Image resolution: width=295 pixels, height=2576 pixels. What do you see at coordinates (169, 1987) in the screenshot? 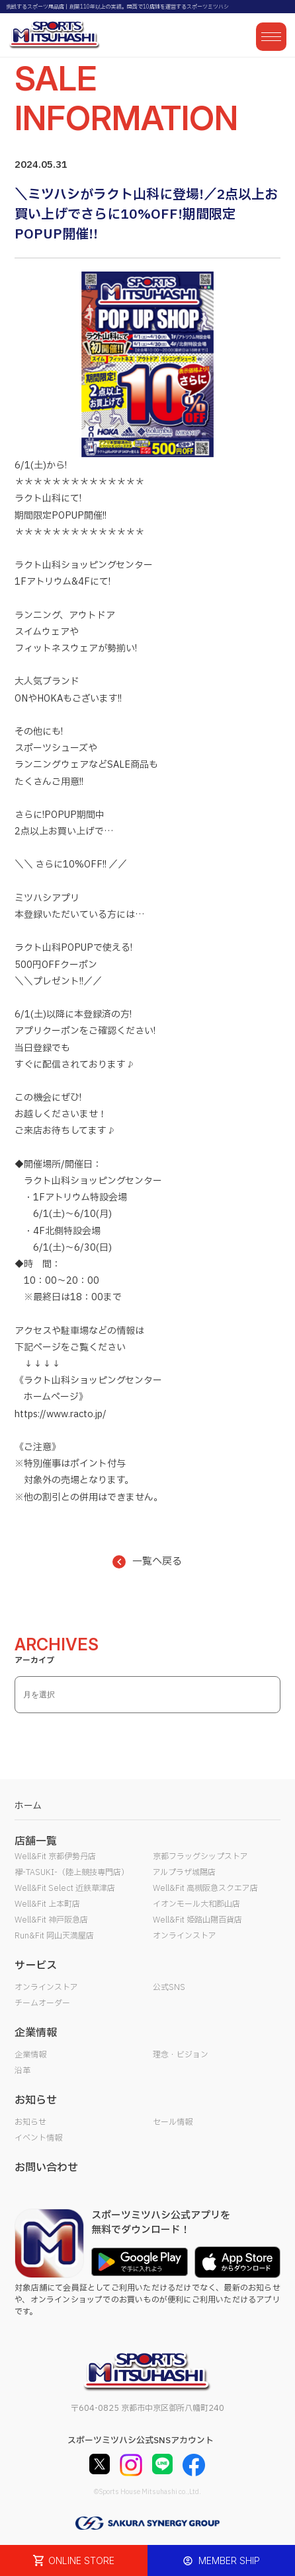
I see `公式SNS` at bounding box center [169, 1987].